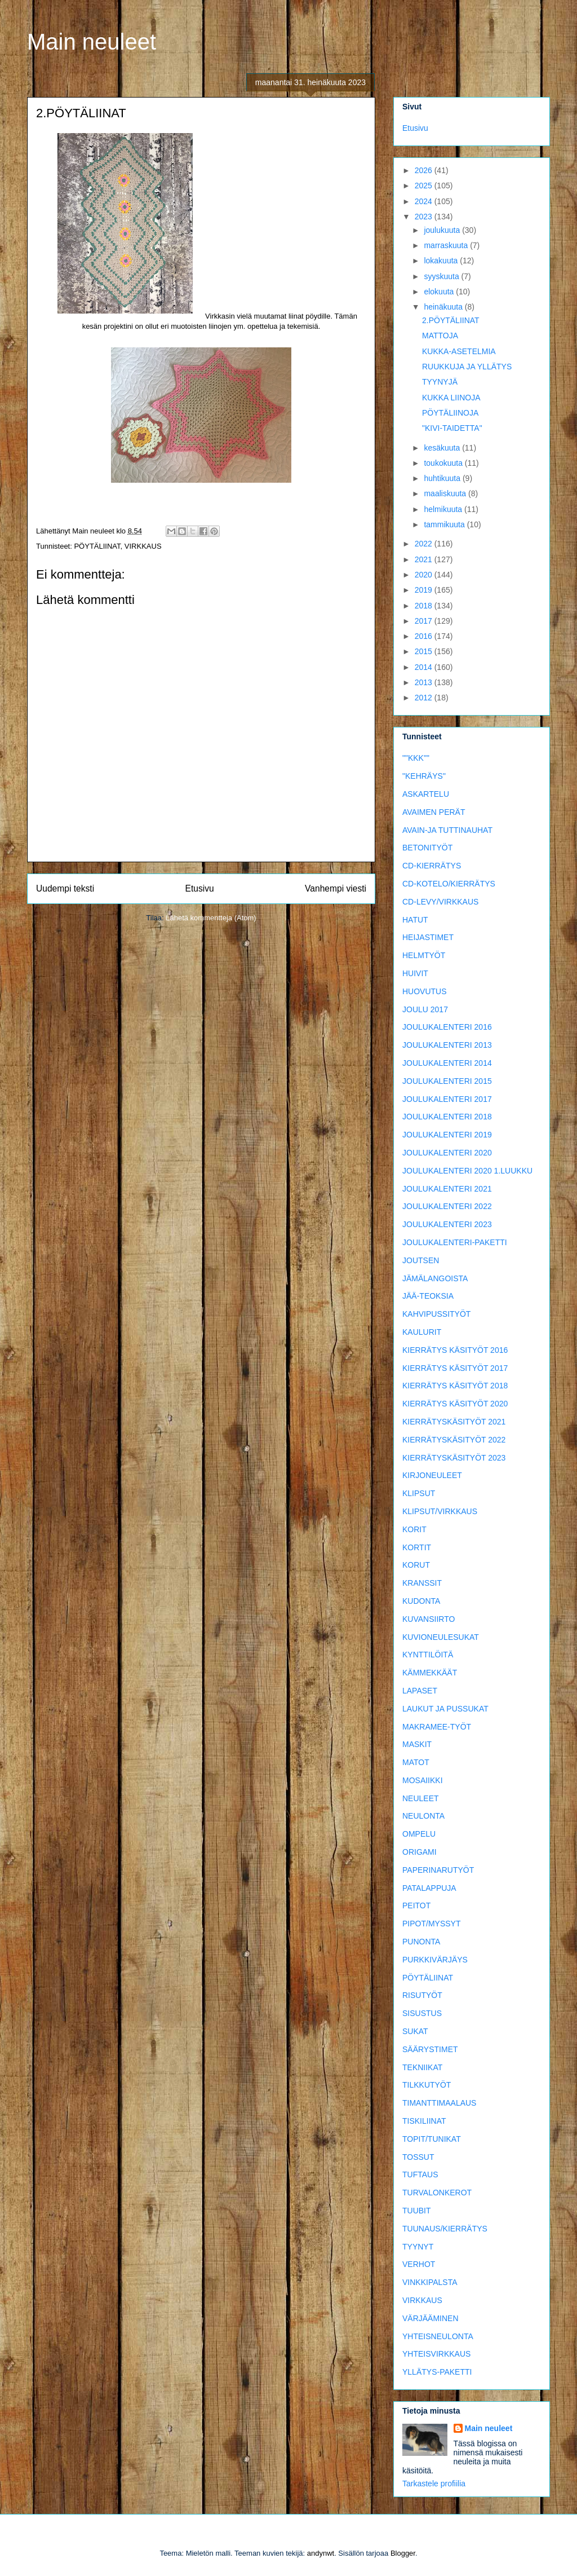  Describe the element at coordinates (443, 447) in the screenshot. I see `kesäkuuta` at that location.